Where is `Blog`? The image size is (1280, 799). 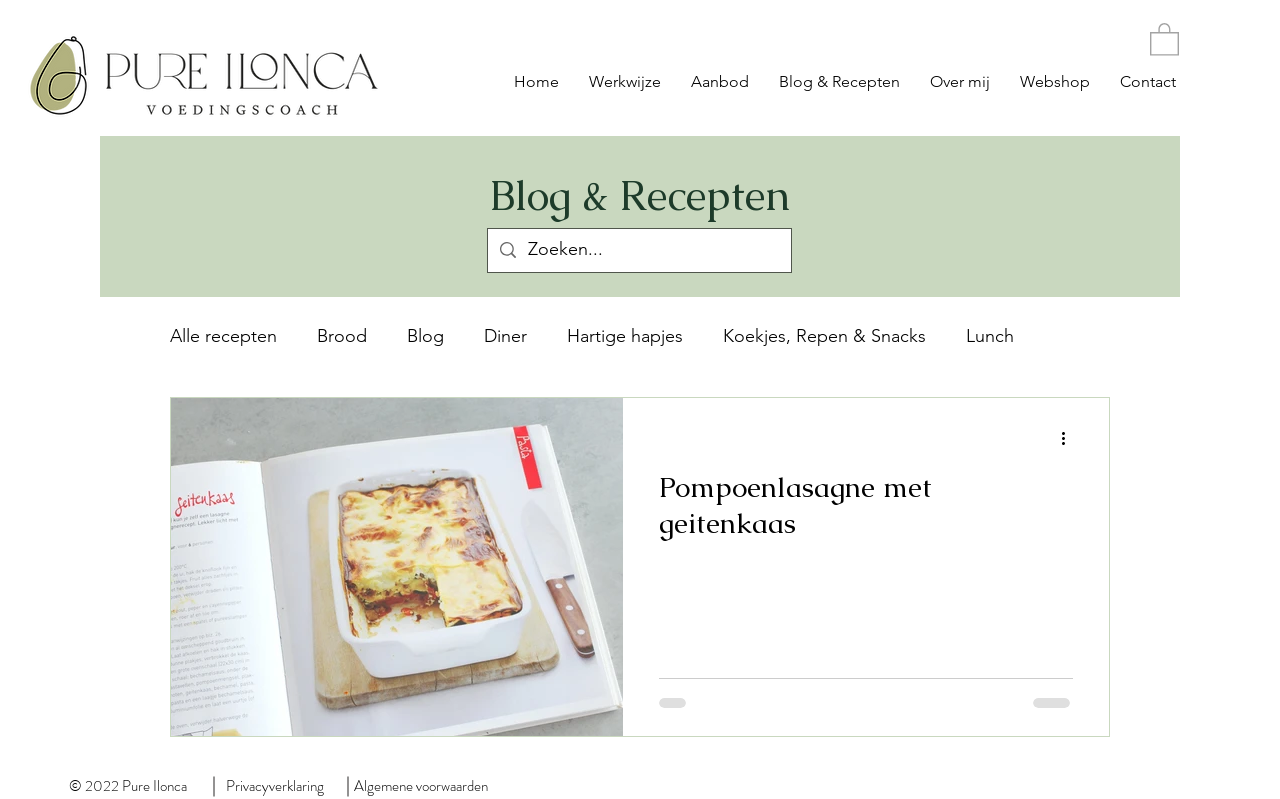
Blog is located at coordinates (425, 336).